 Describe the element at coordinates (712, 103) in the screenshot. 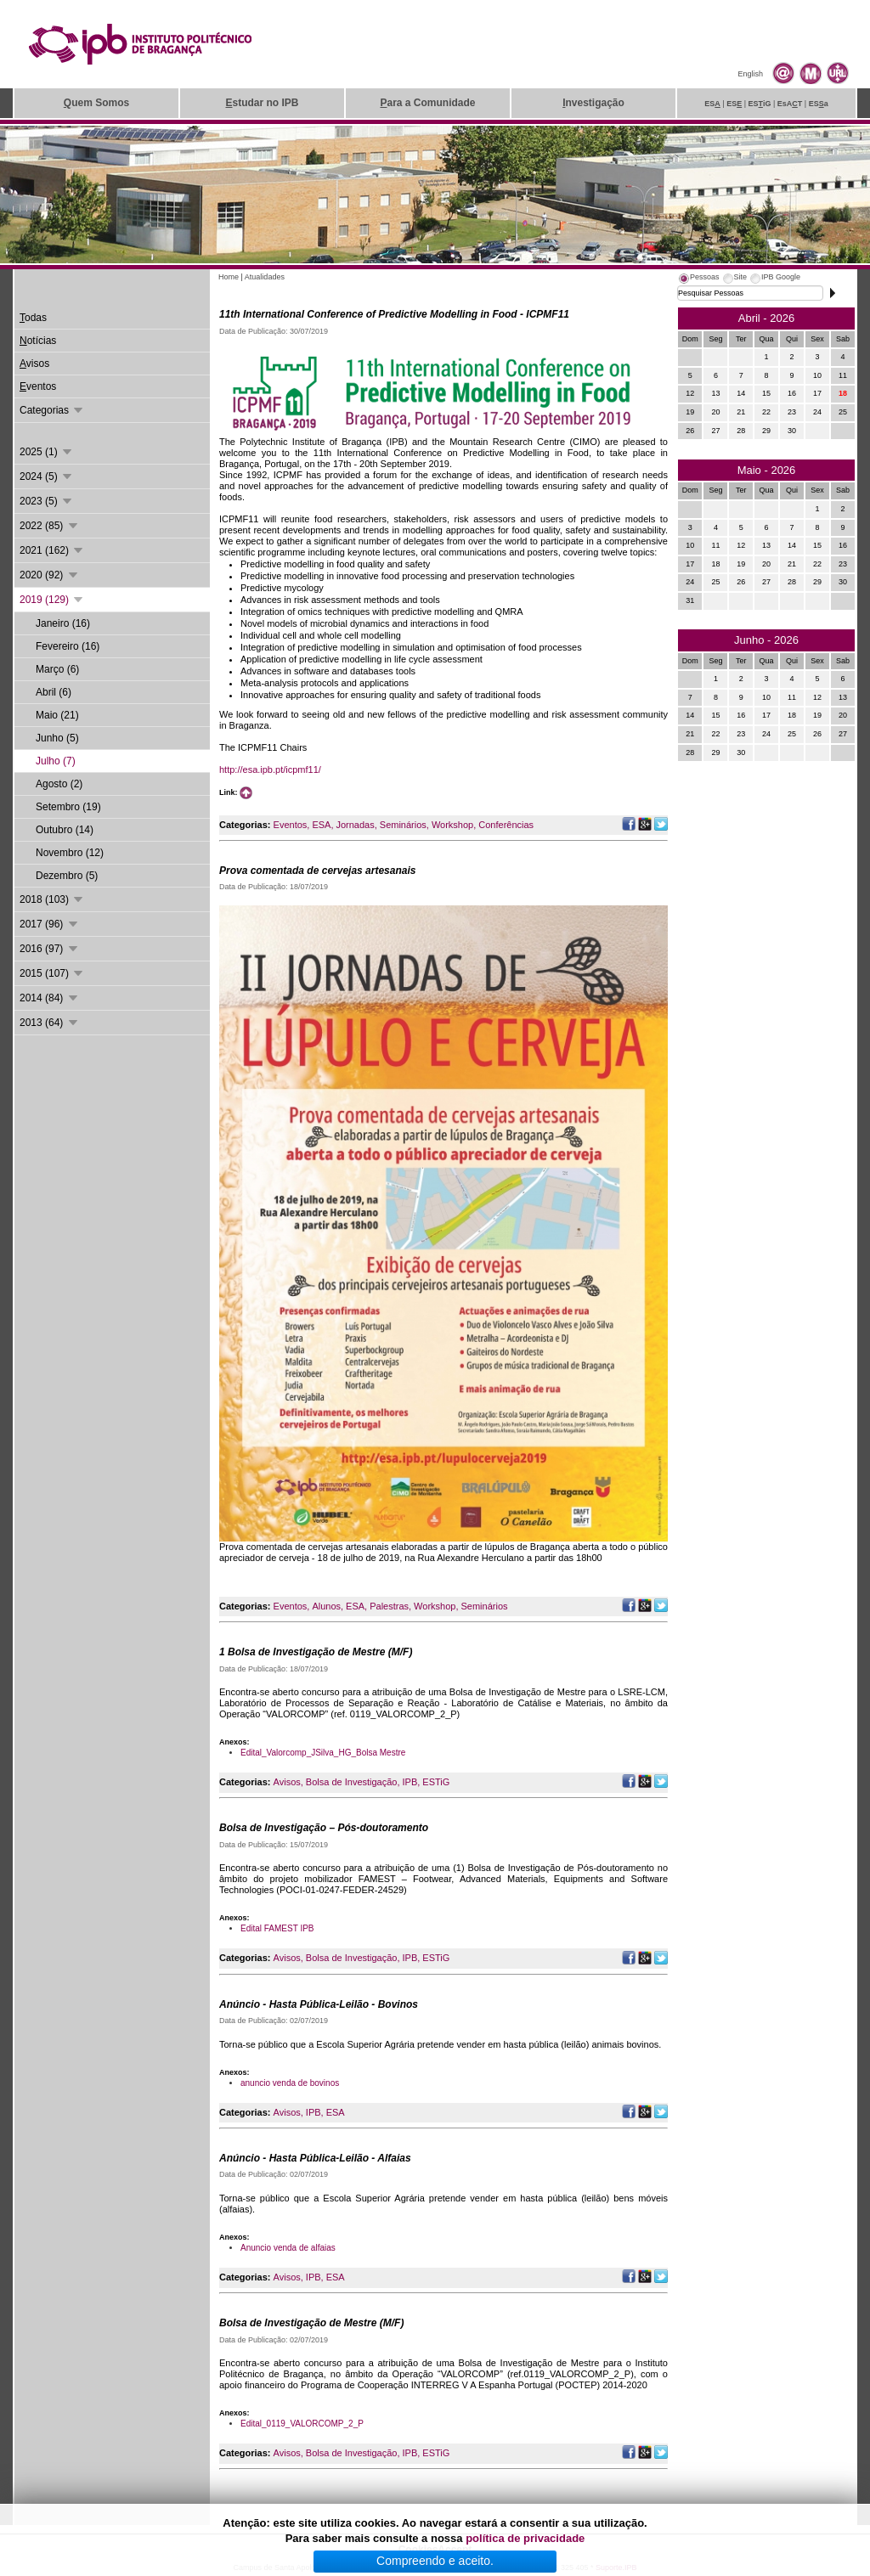

I see `ES` at that location.